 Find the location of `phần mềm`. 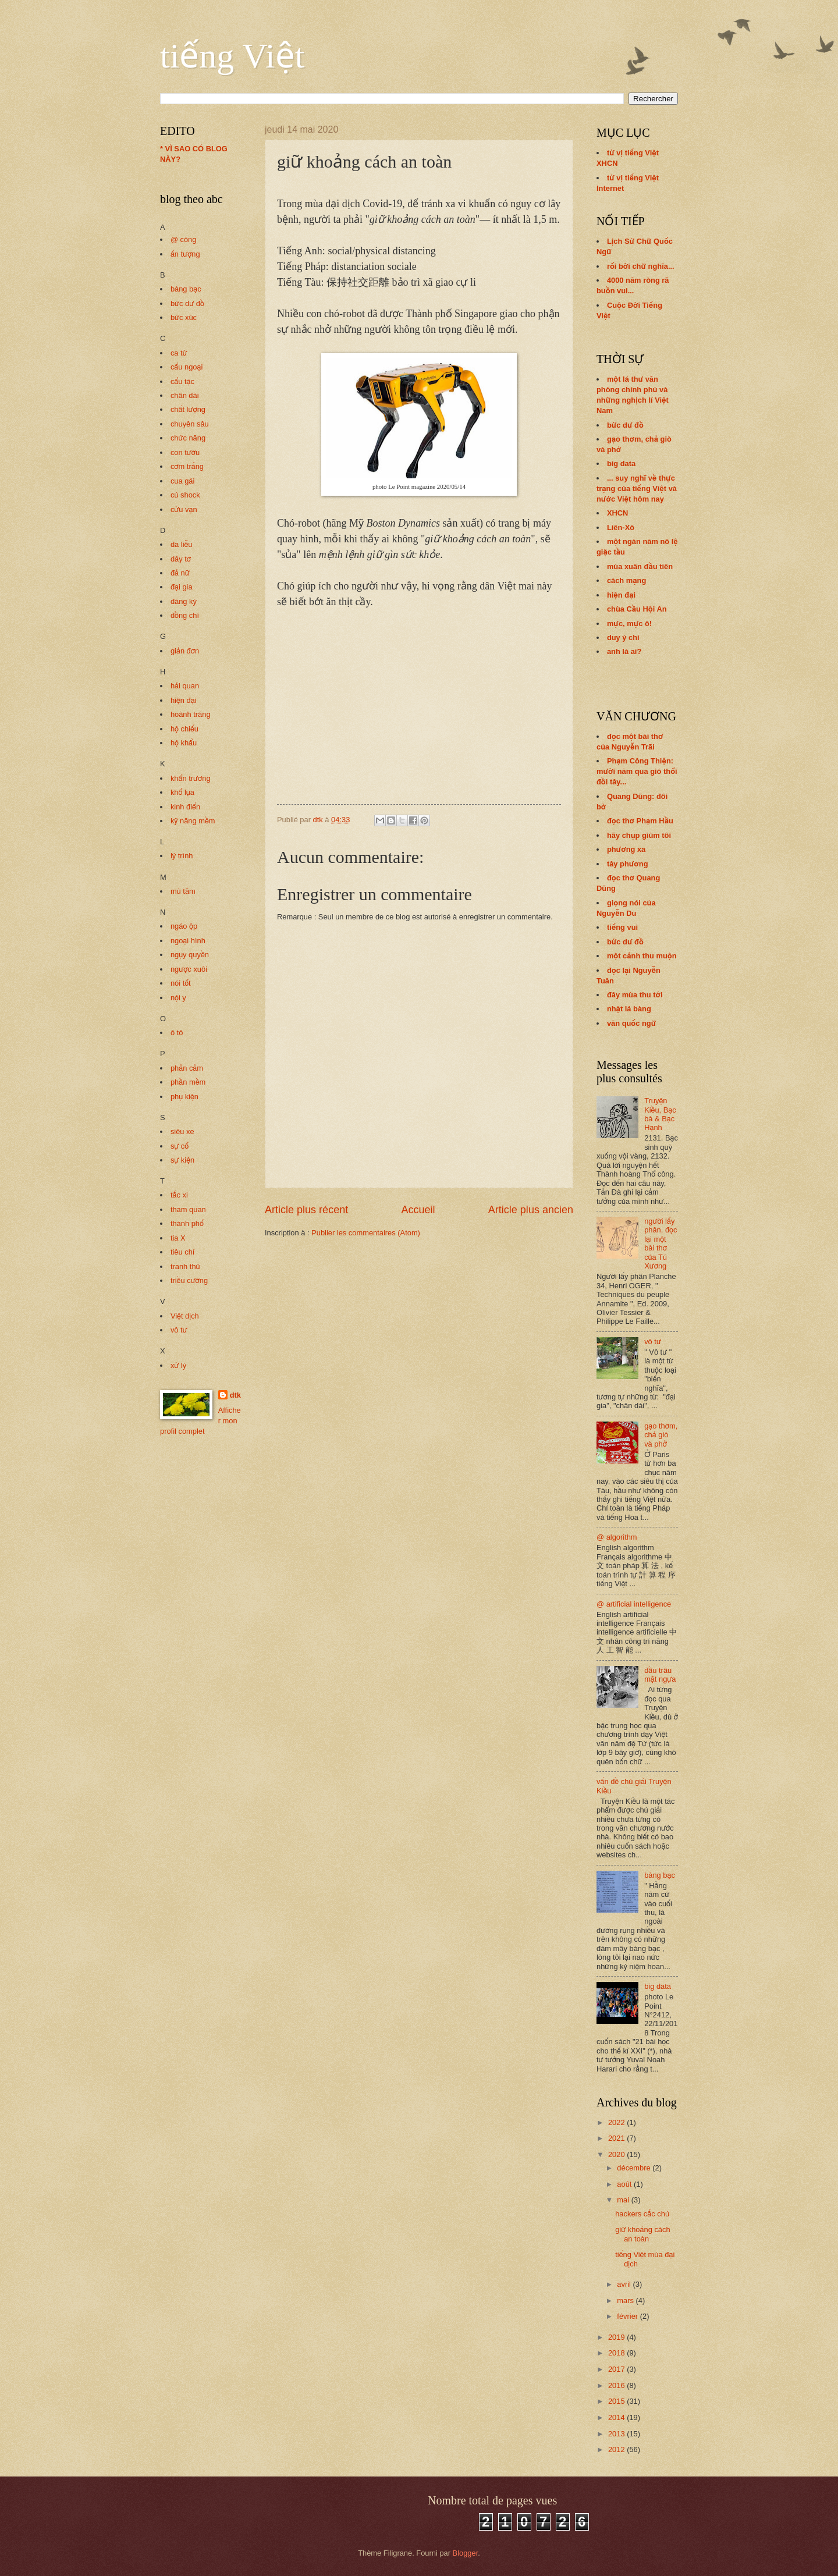

phần mềm is located at coordinates (188, 1082).